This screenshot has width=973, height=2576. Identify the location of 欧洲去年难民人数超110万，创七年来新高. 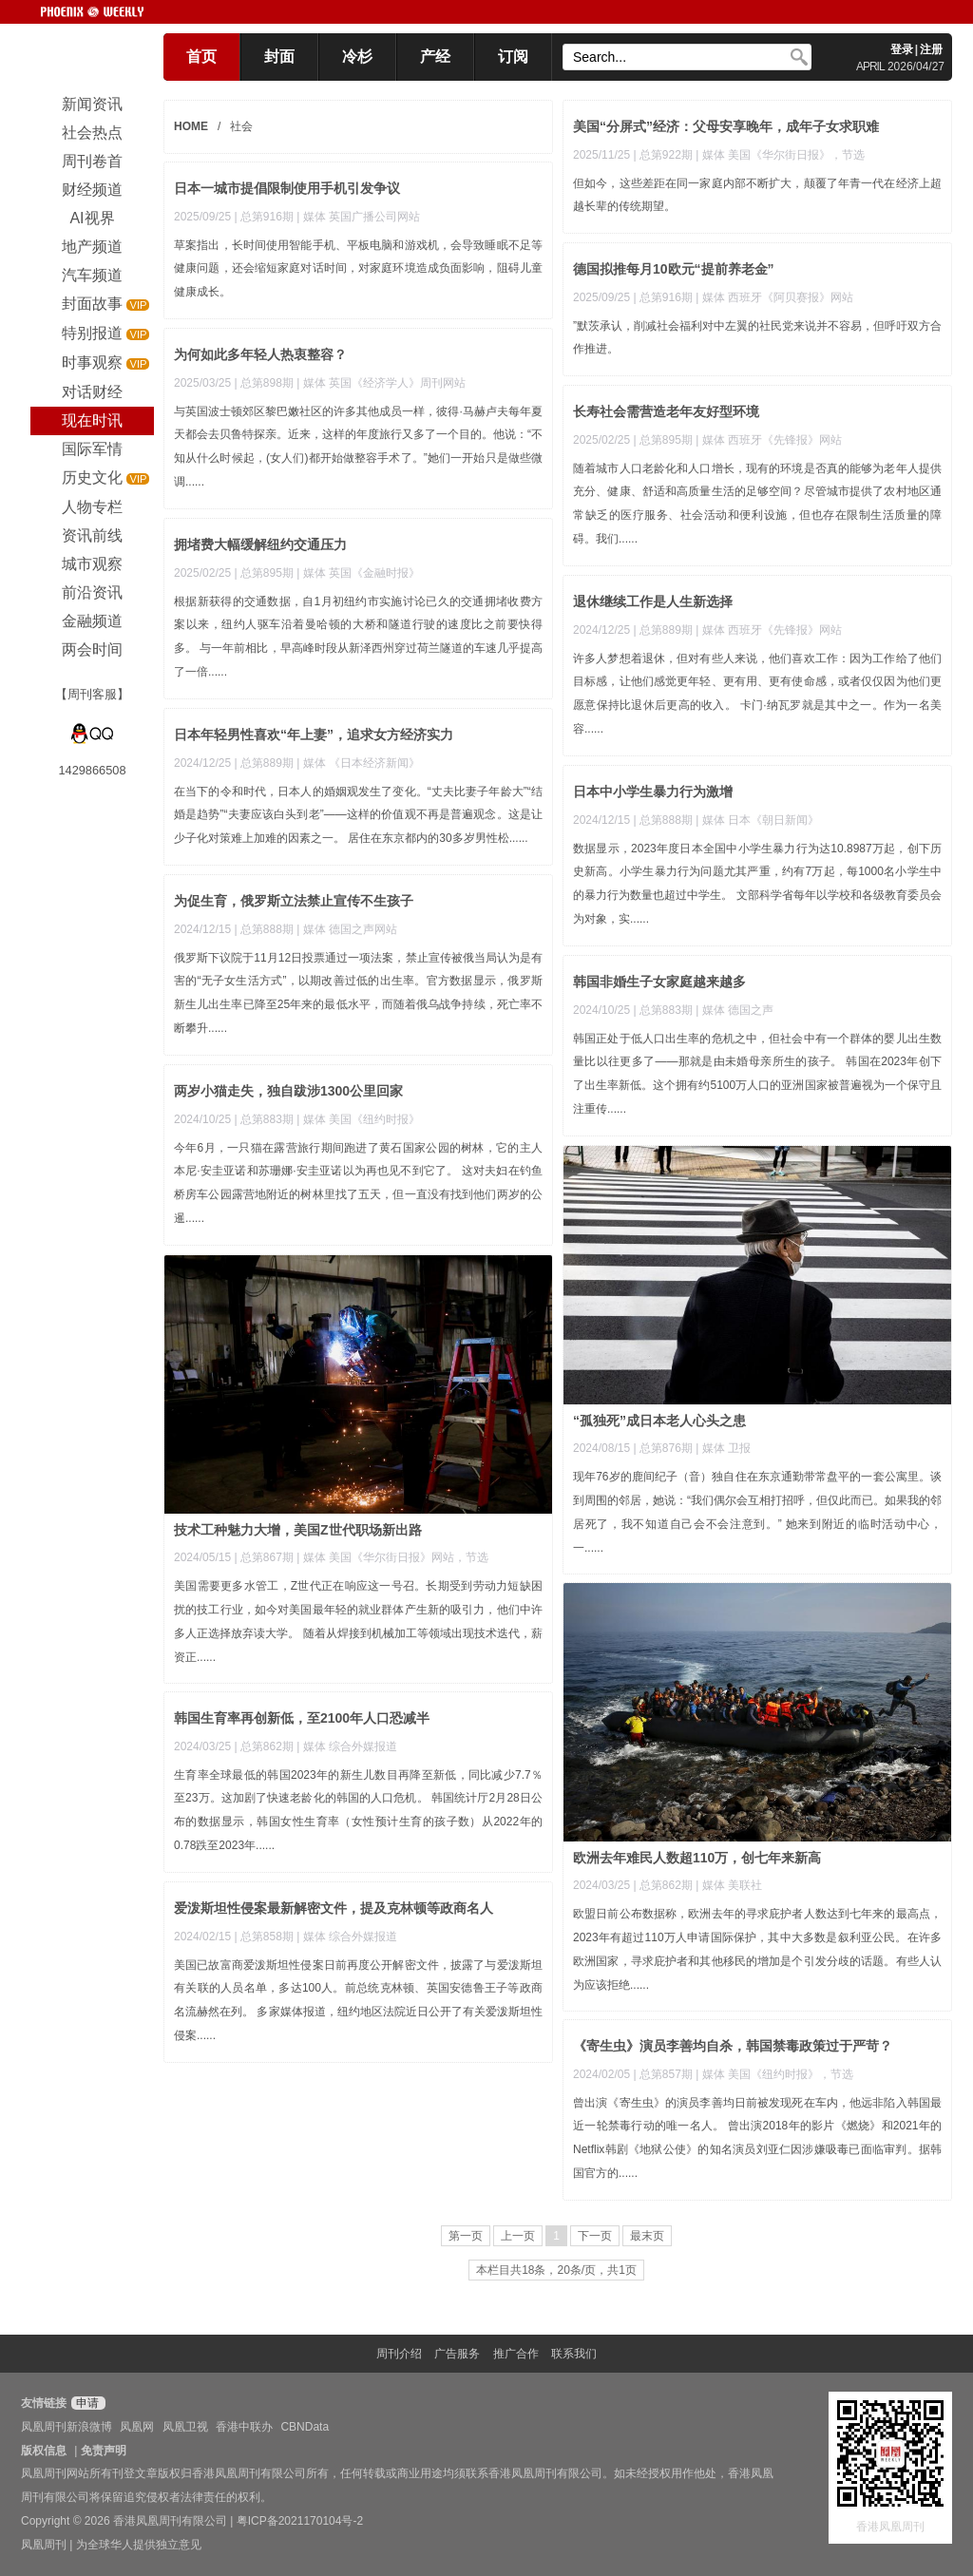
(697, 1857).